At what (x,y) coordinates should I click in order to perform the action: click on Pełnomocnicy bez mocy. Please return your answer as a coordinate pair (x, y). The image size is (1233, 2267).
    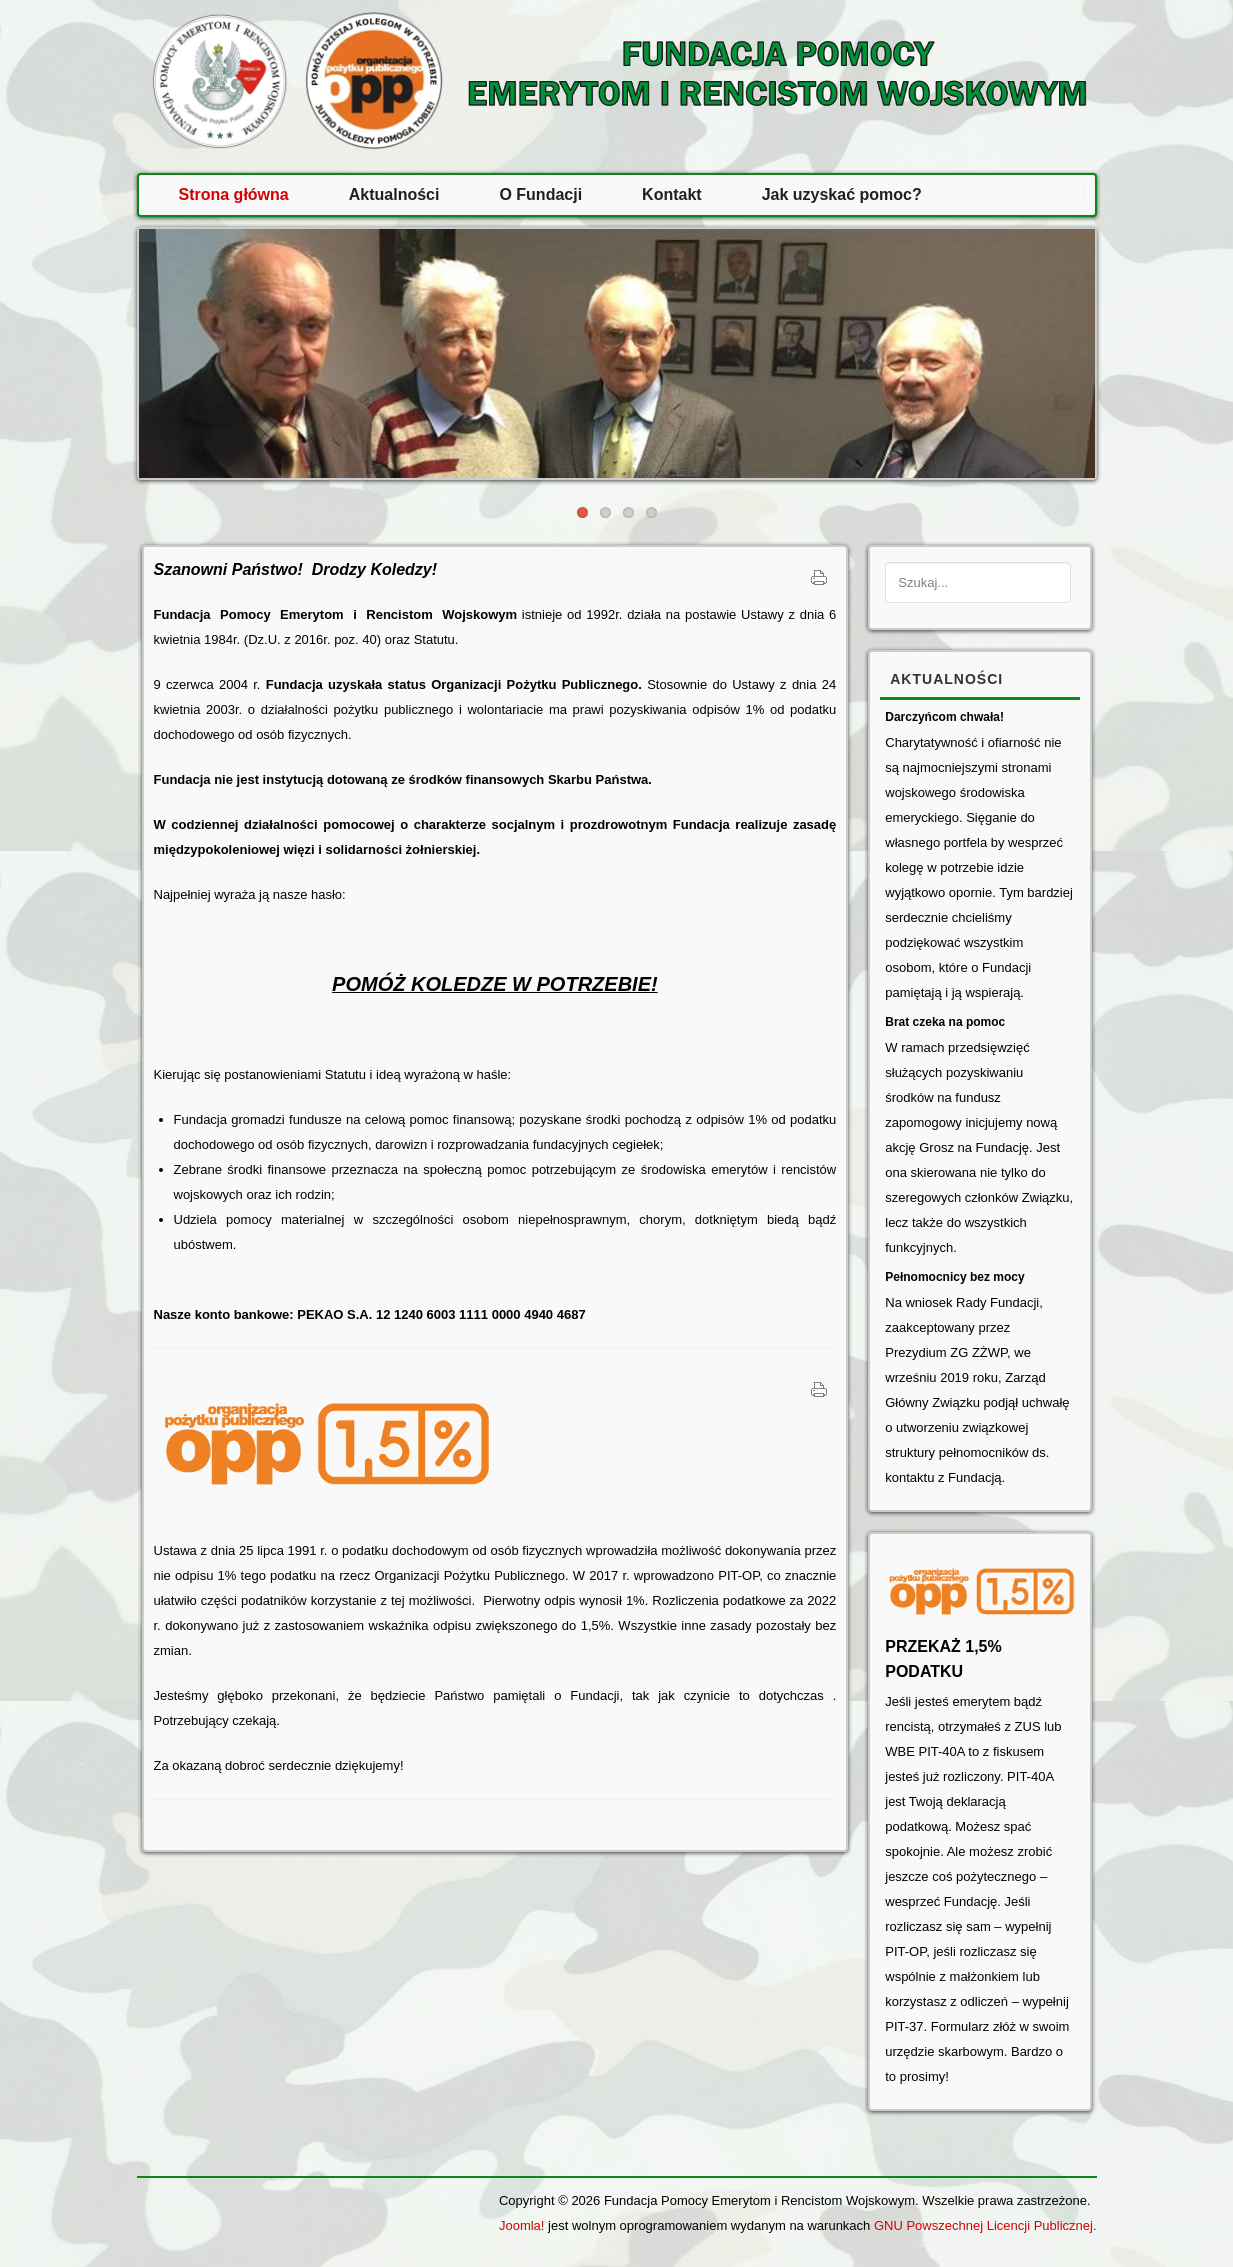
    Looking at the image, I should click on (954, 1277).